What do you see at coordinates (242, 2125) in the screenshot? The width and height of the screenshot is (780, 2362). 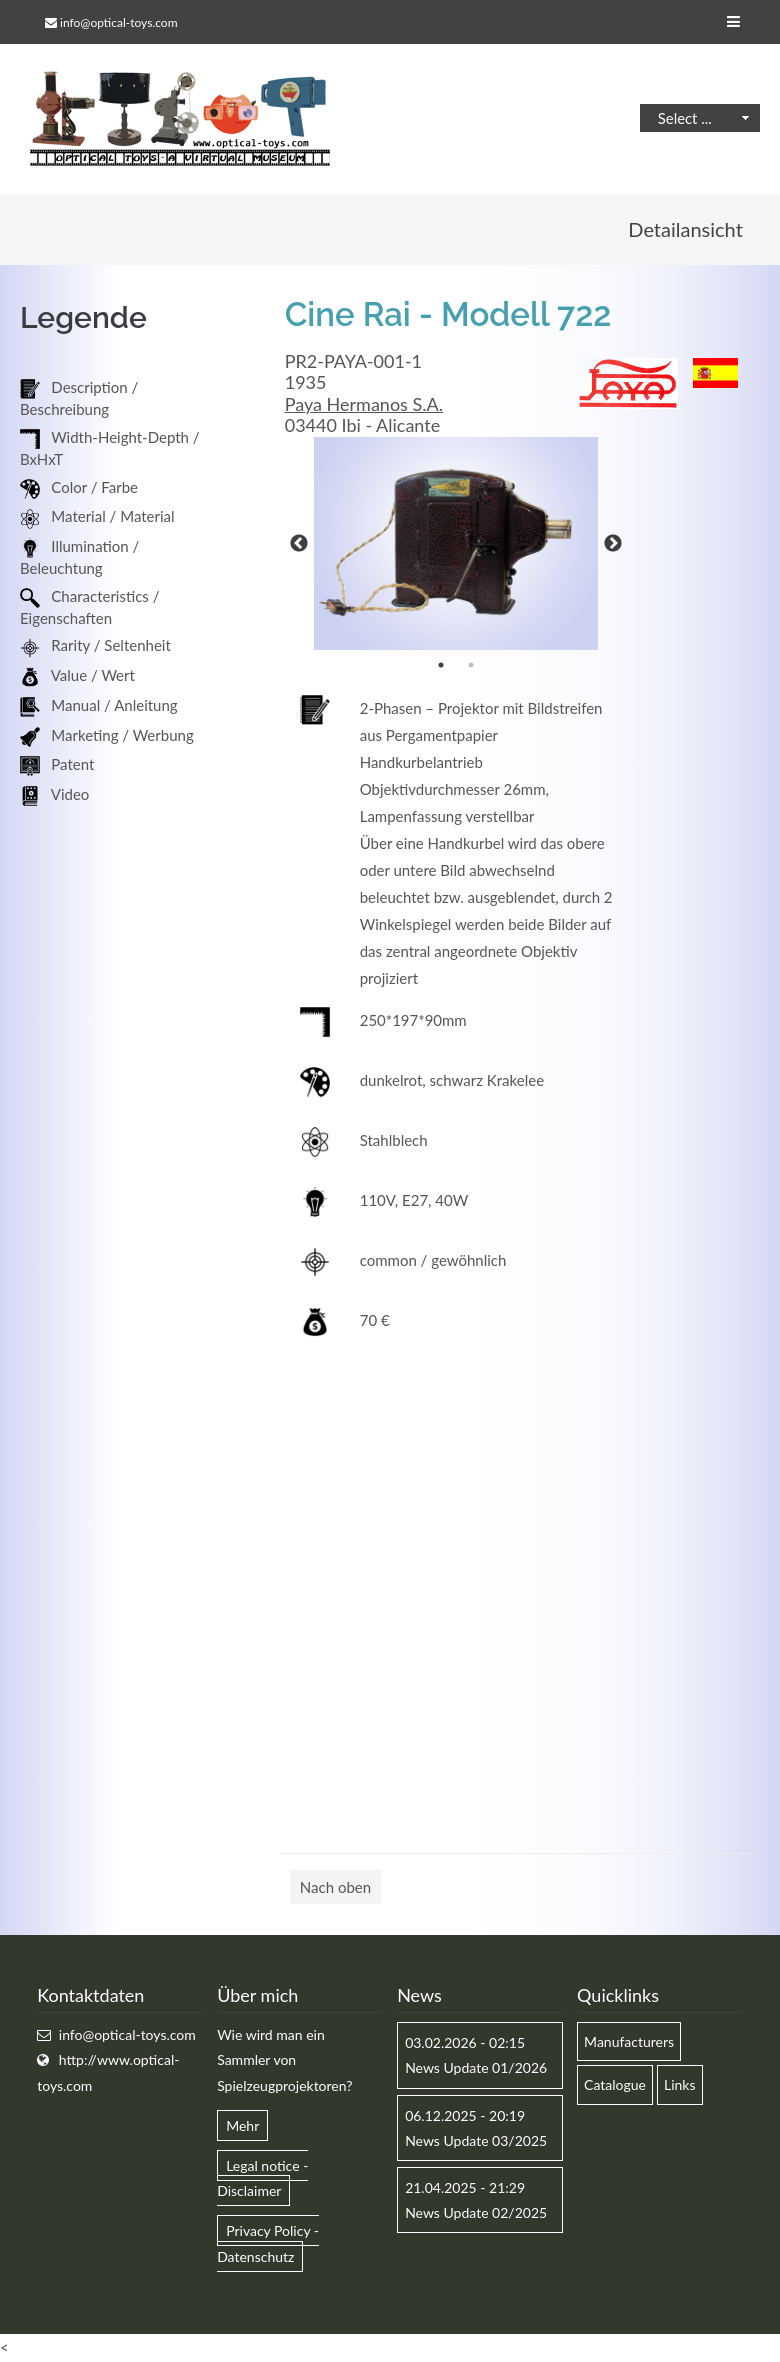 I see `Mehr` at bounding box center [242, 2125].